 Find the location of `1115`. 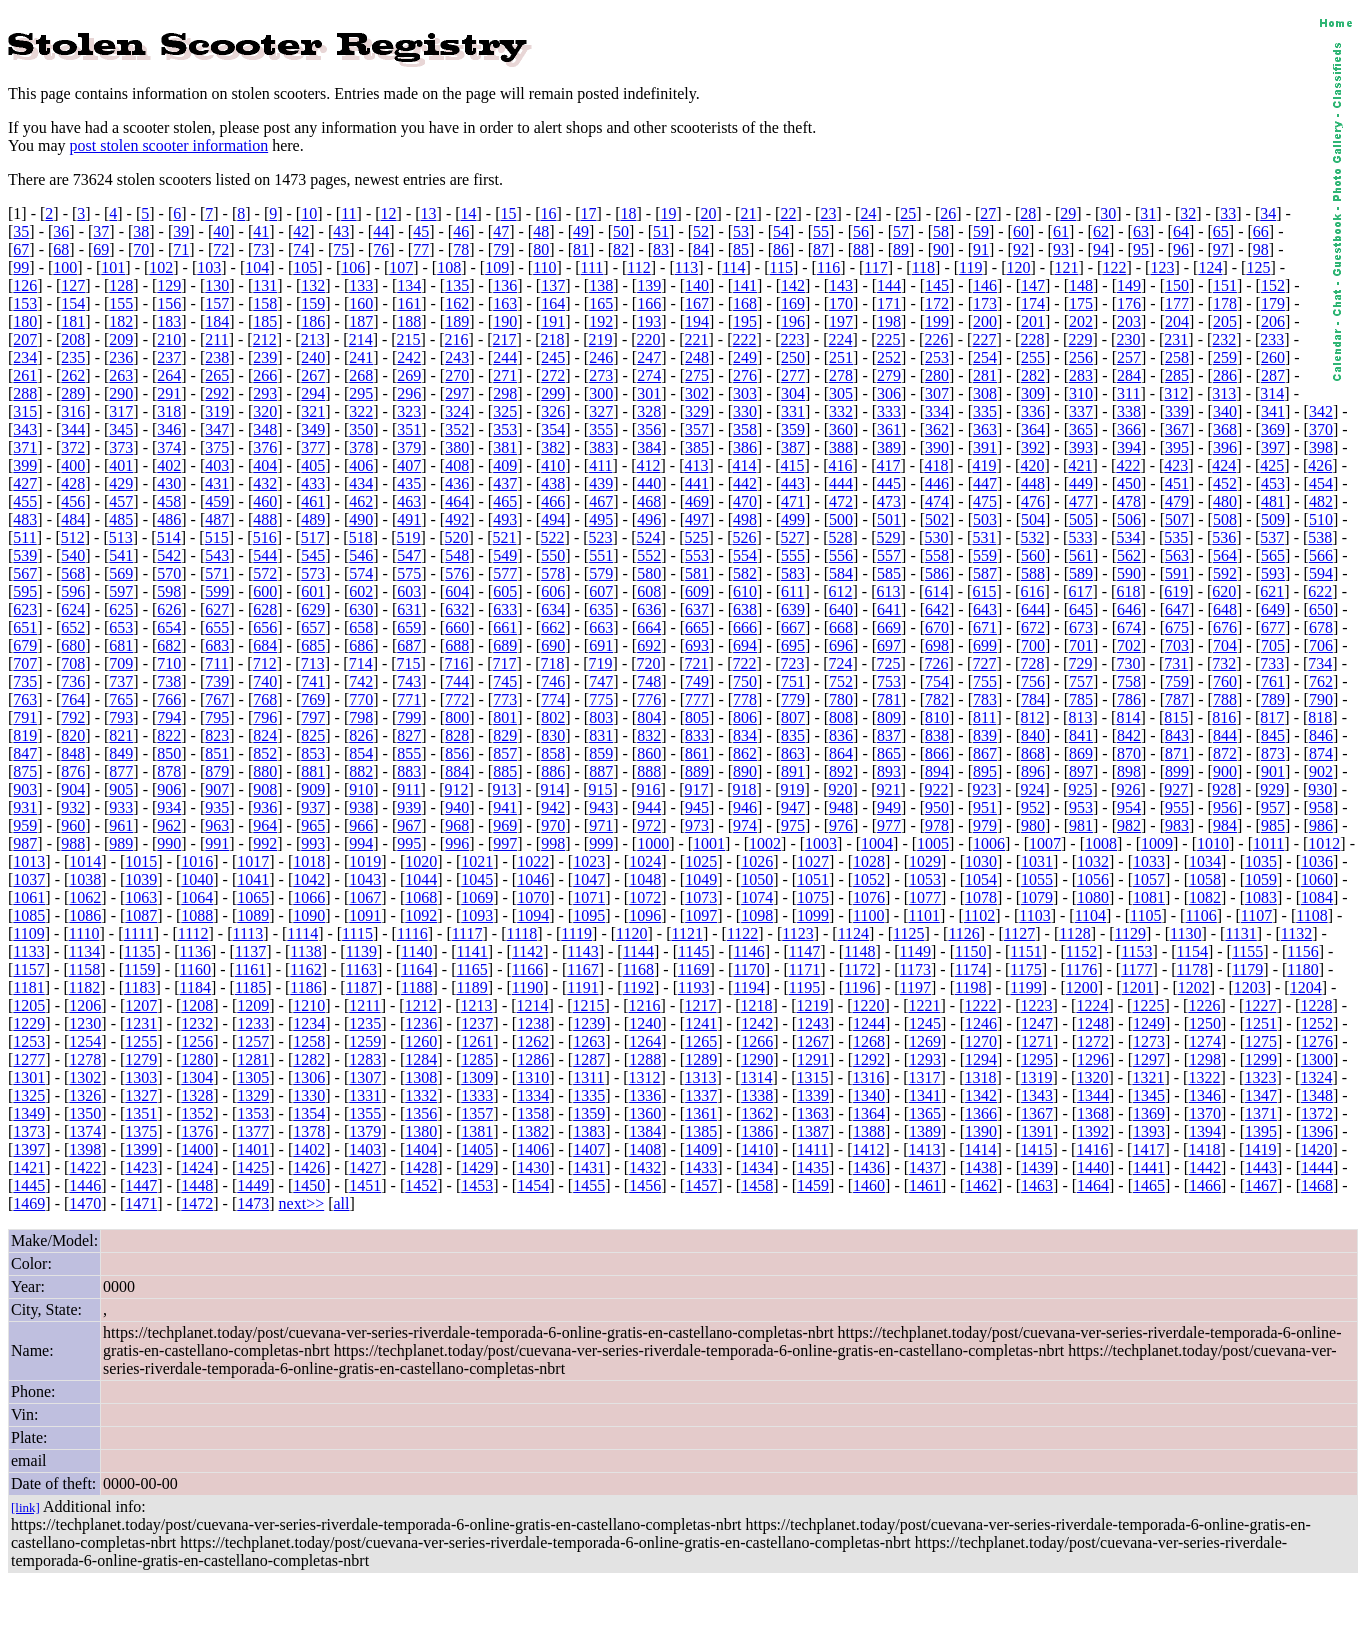

1115 is located at coordinates (357, 933).